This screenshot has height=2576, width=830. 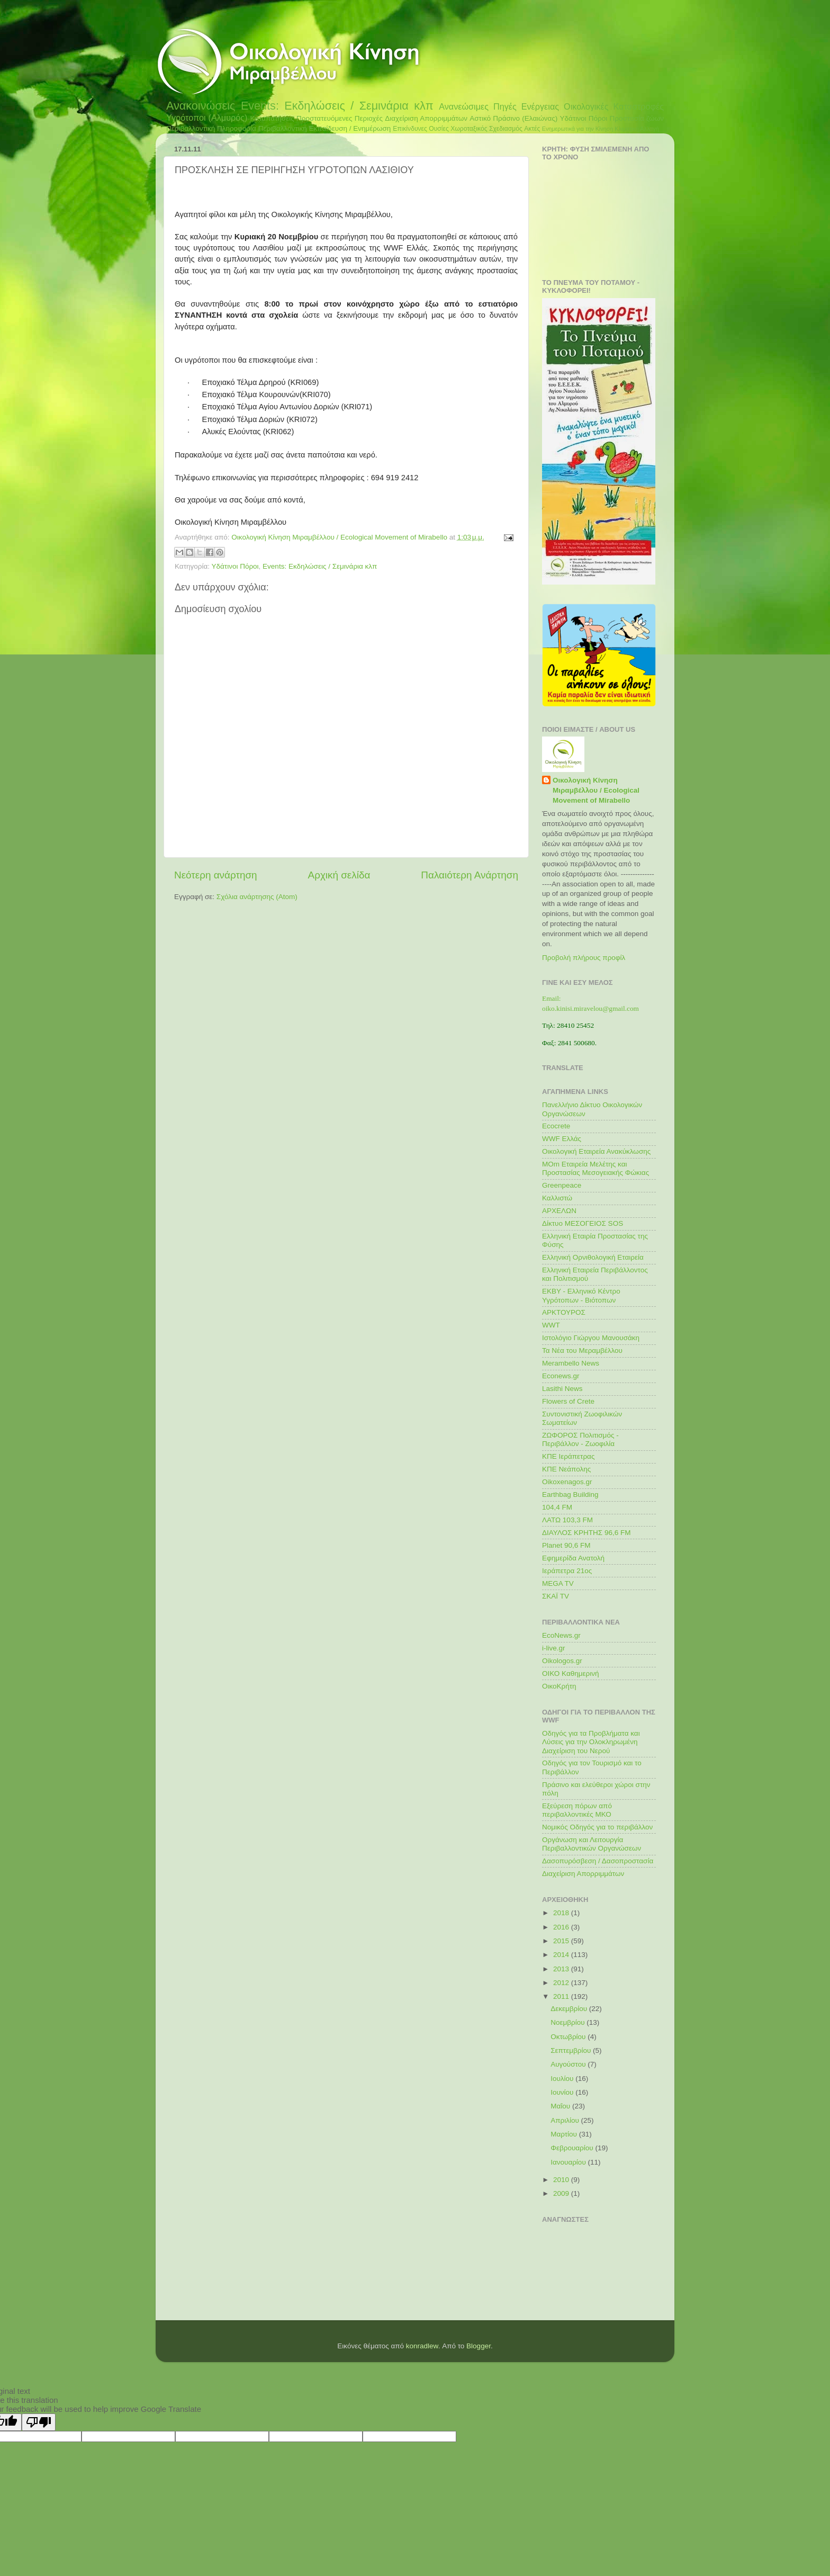 I want to click on ΛΑΤΩ 103,3 FM, so click(x=567, y=1520).